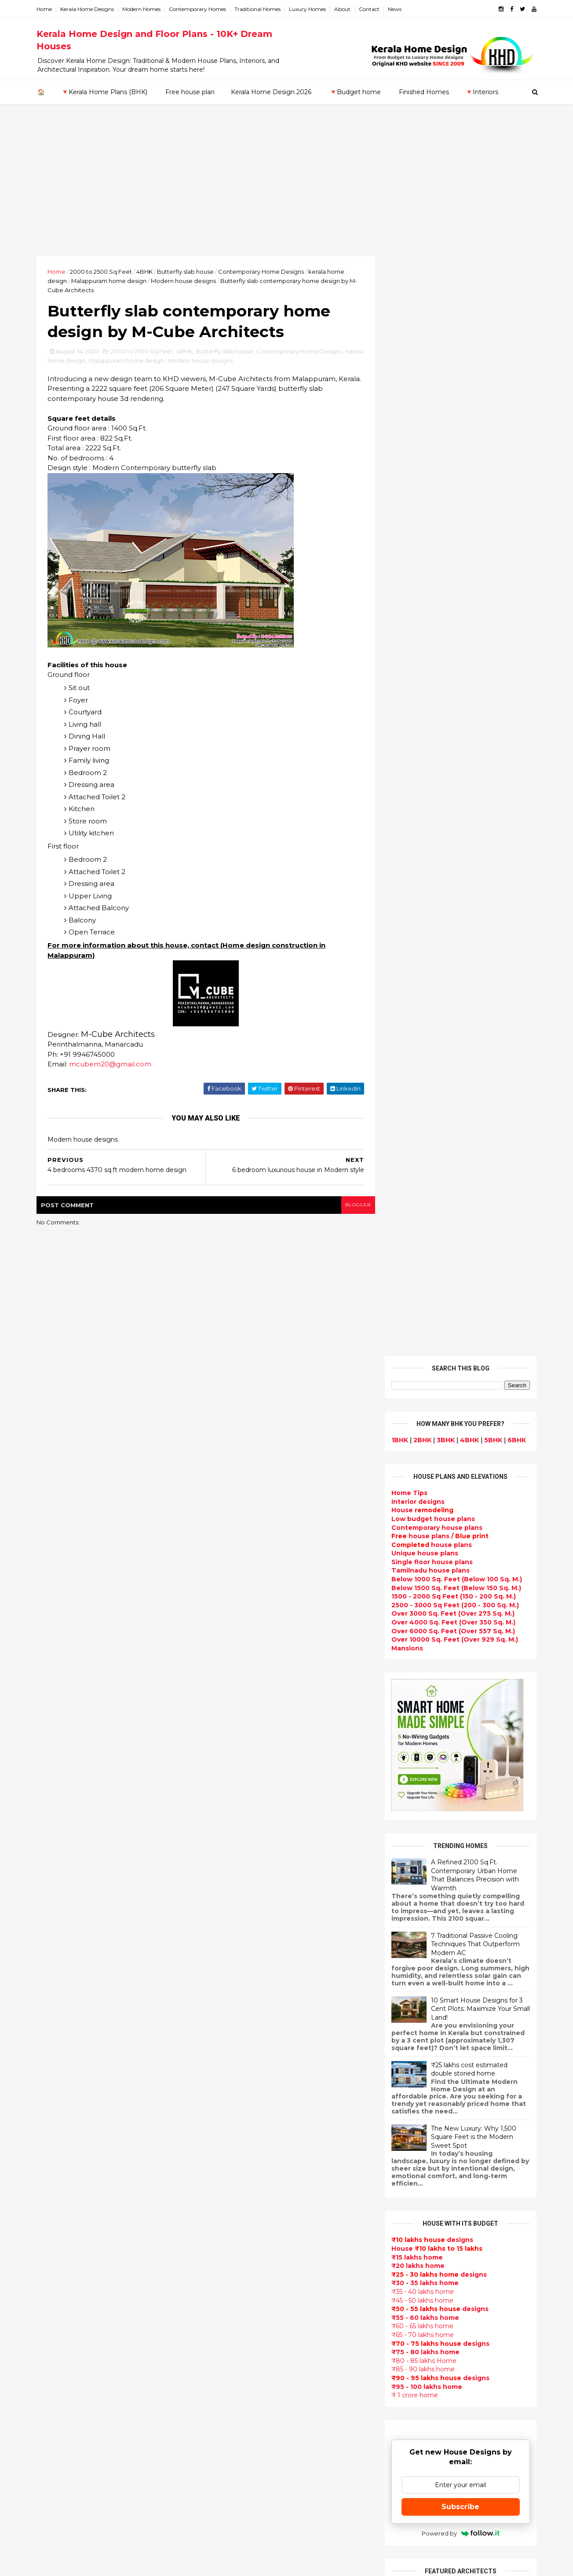 This screenshot has width=573, height=2576. Describe the element at coordinates (248, 2238) in the screenshot. I see `Tamilnadu house design` at that location.